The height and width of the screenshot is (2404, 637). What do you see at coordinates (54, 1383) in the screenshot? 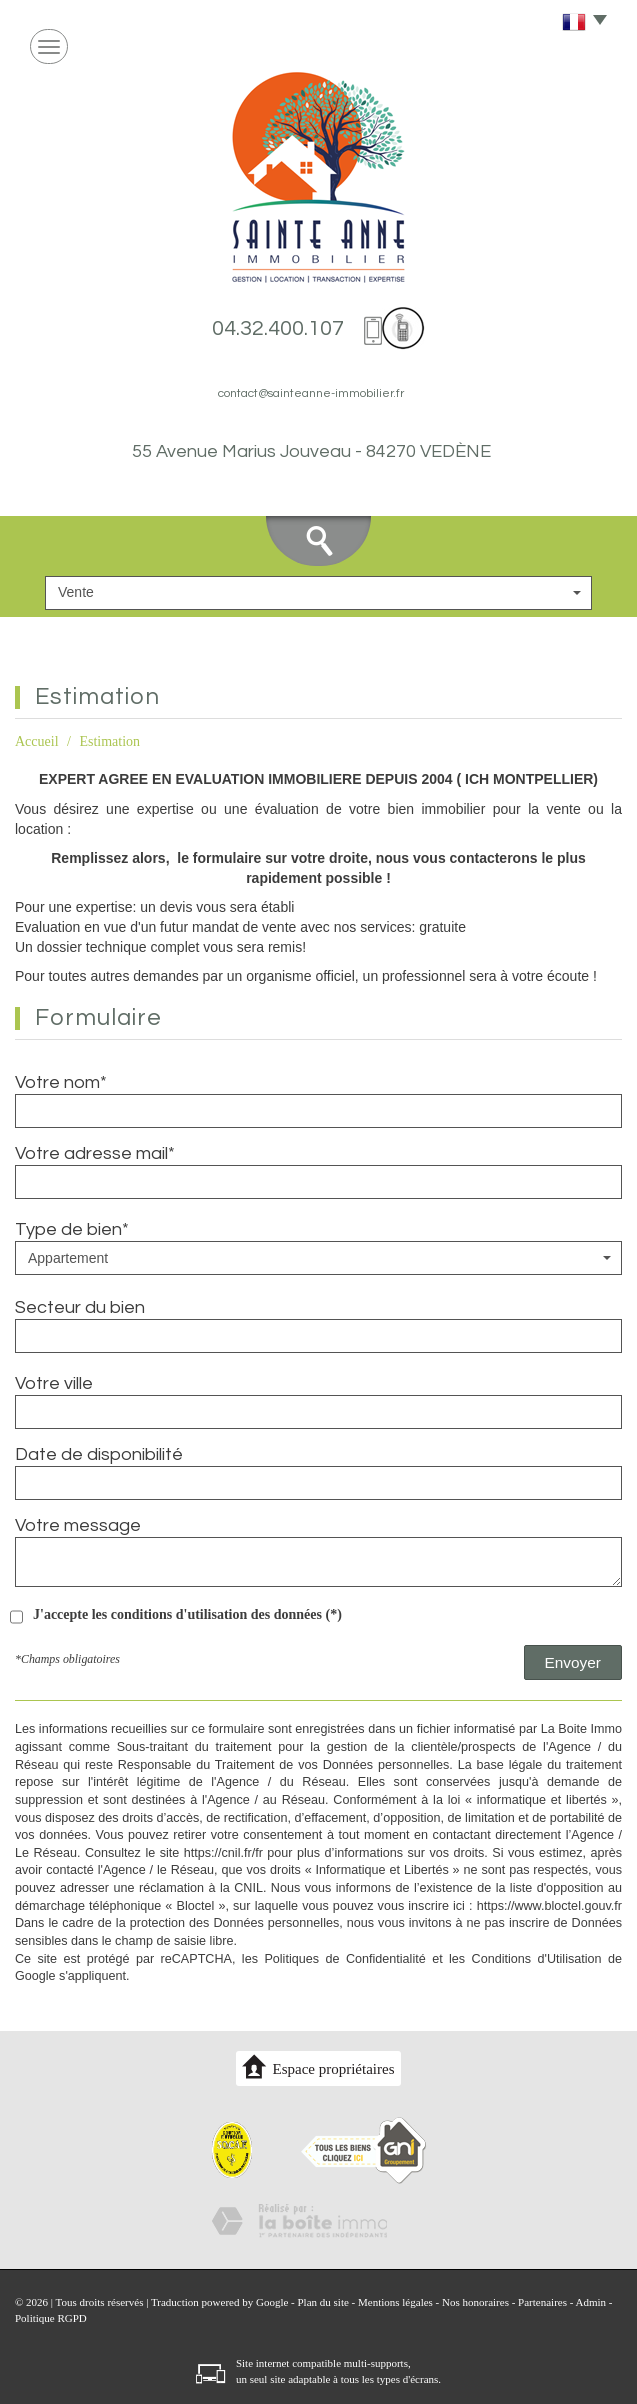
I see `Votre ville` at bounding box center [54, 1383].